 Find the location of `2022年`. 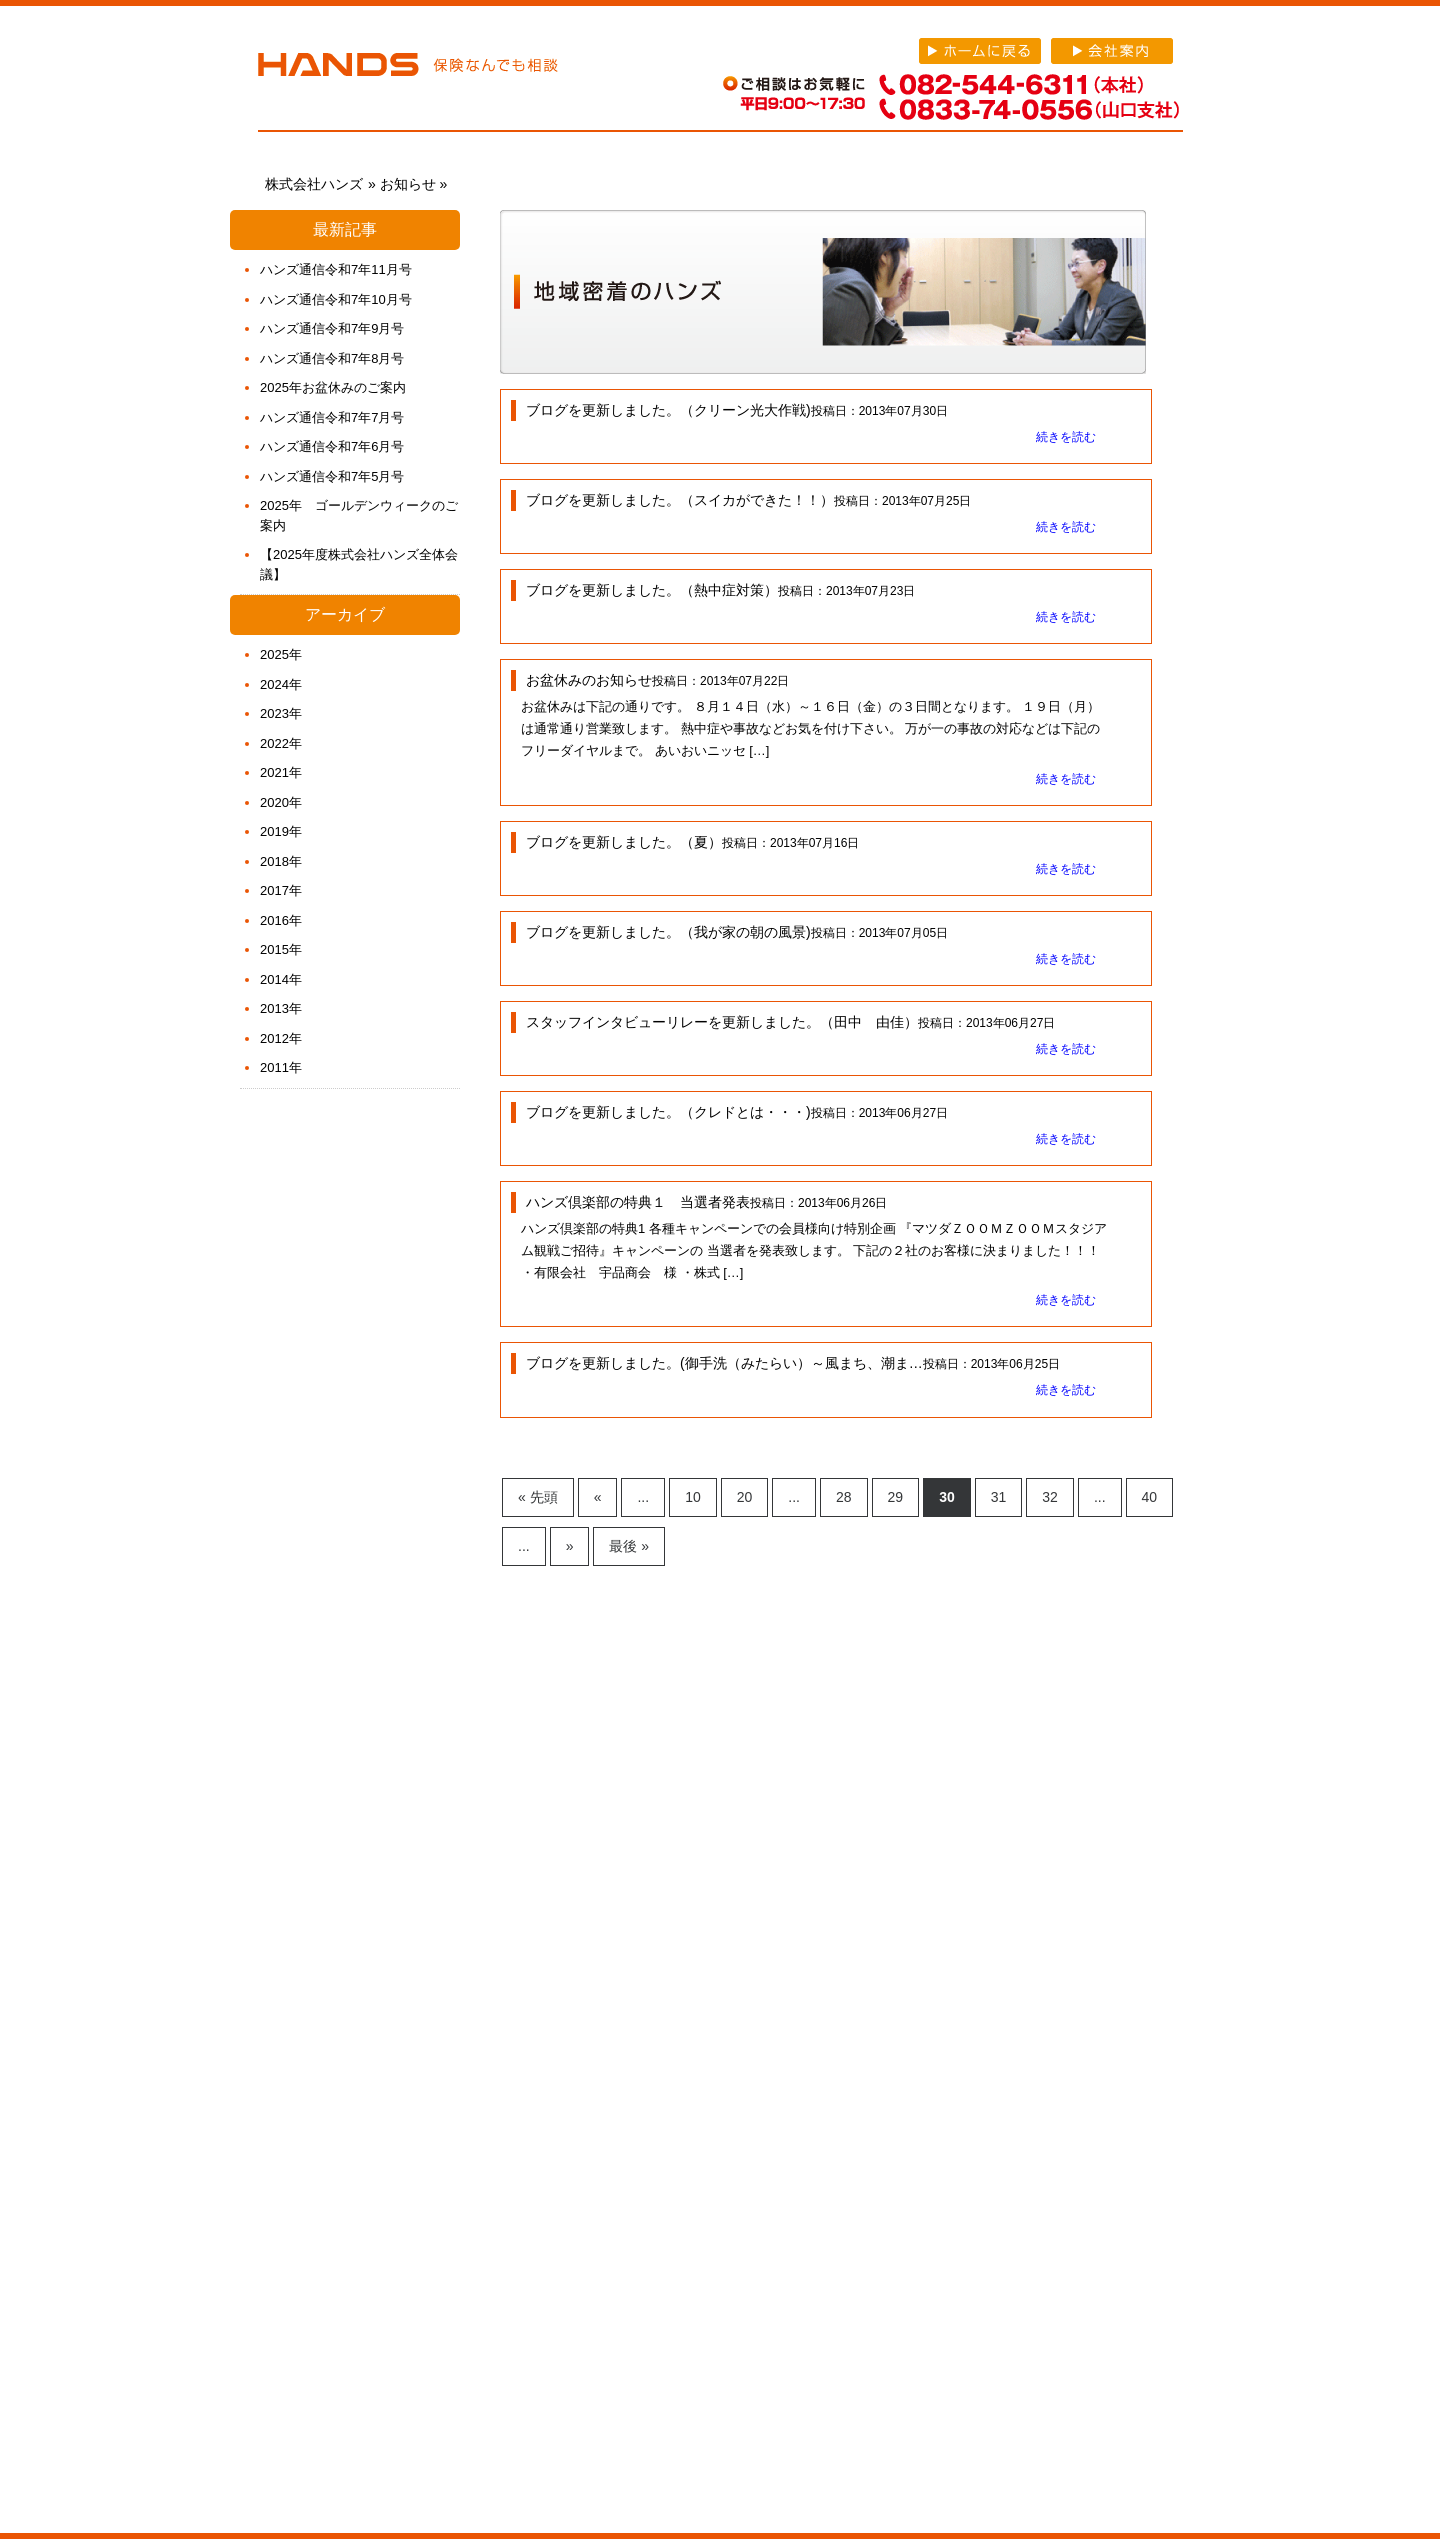

2022年 is located at coordinates (281, 743).